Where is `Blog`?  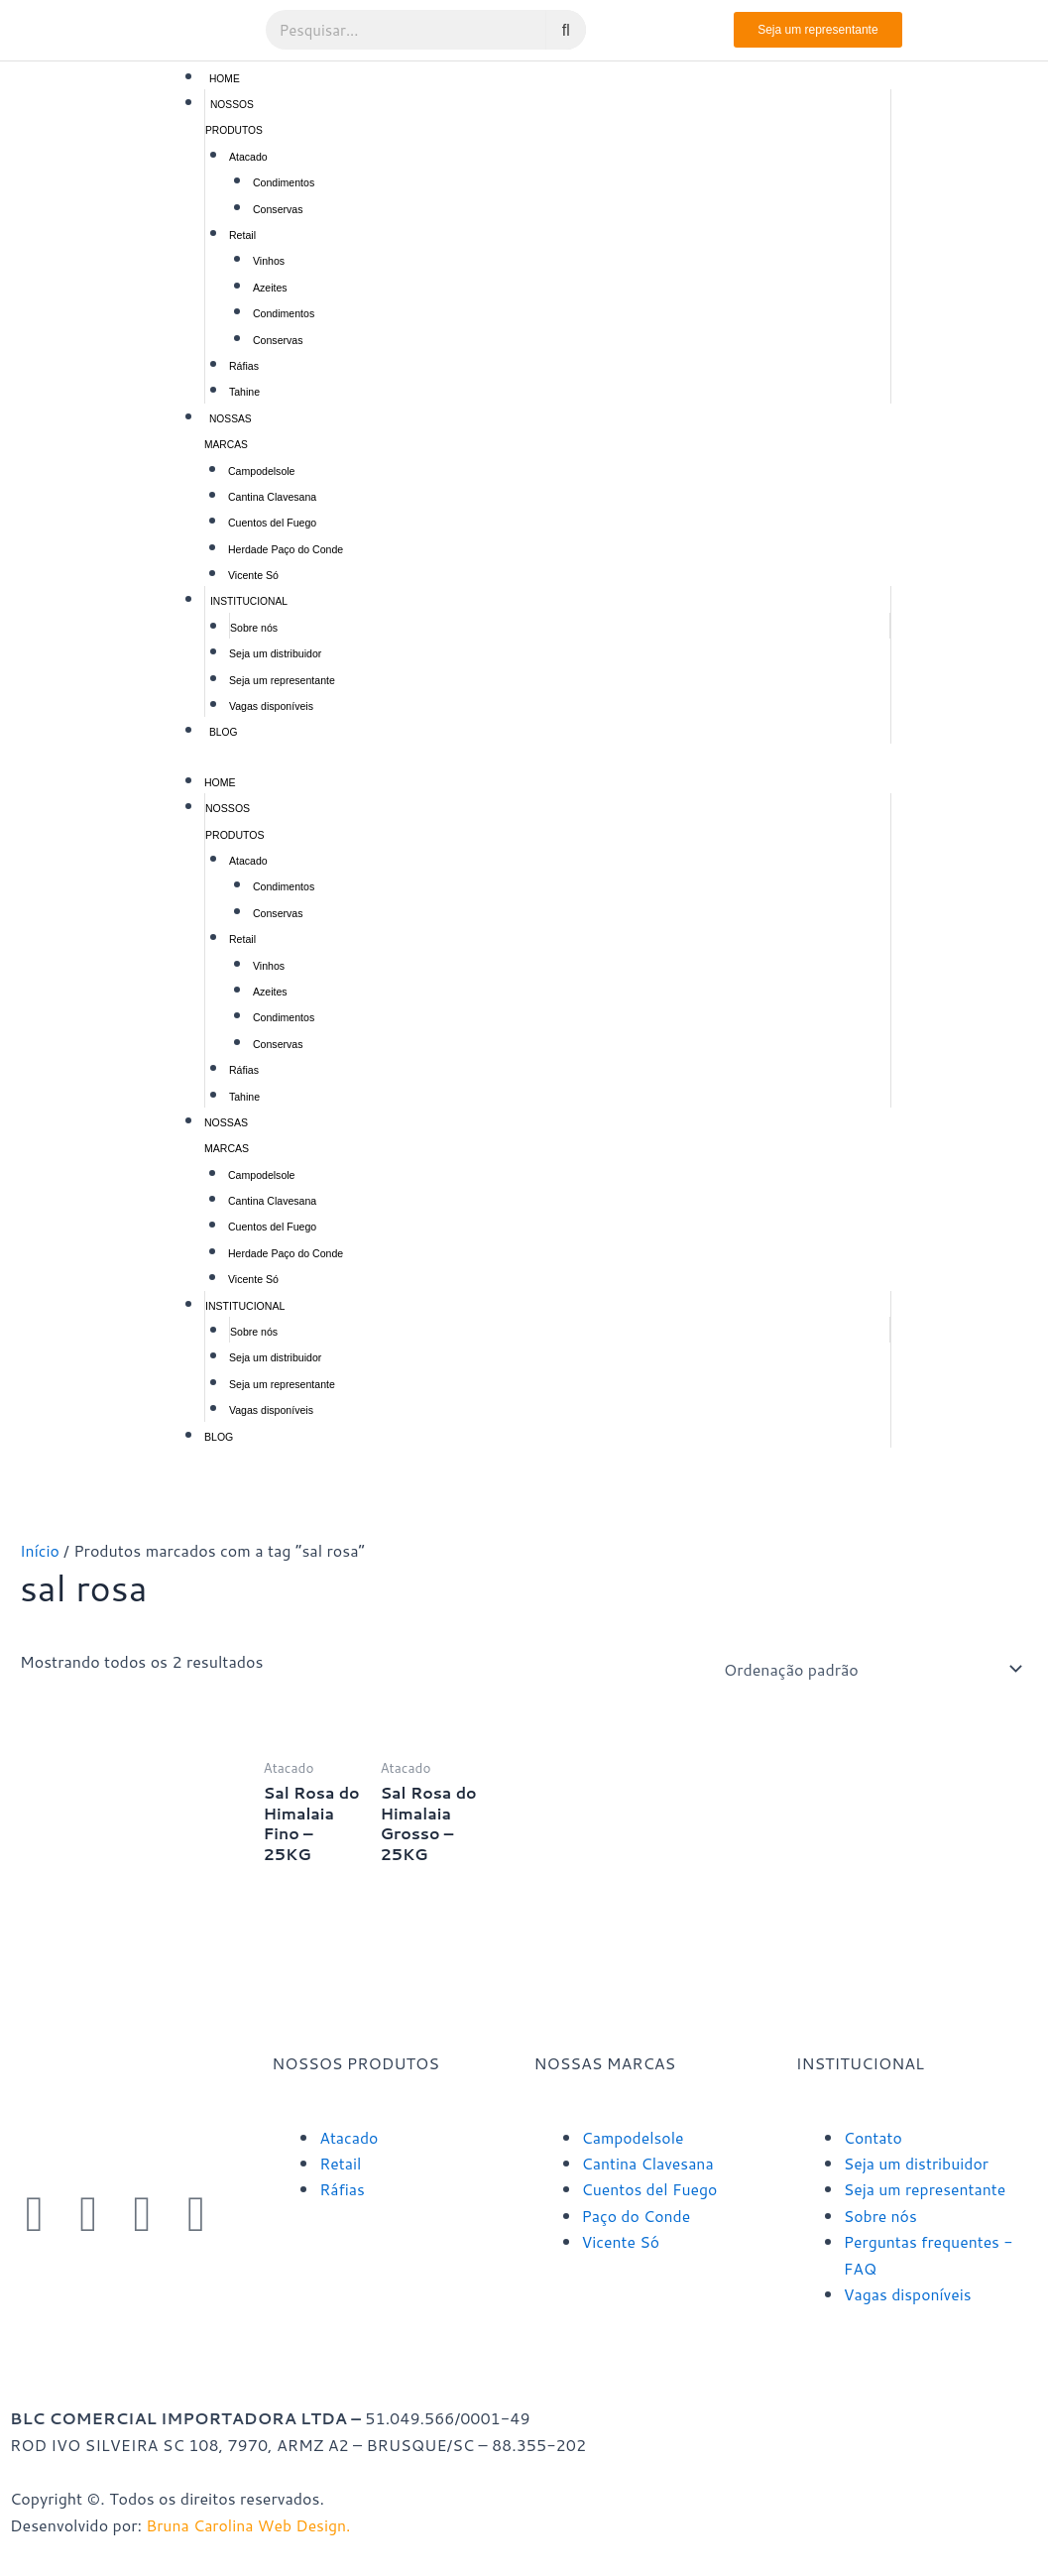 Blog is located at coordinates (223, 732).